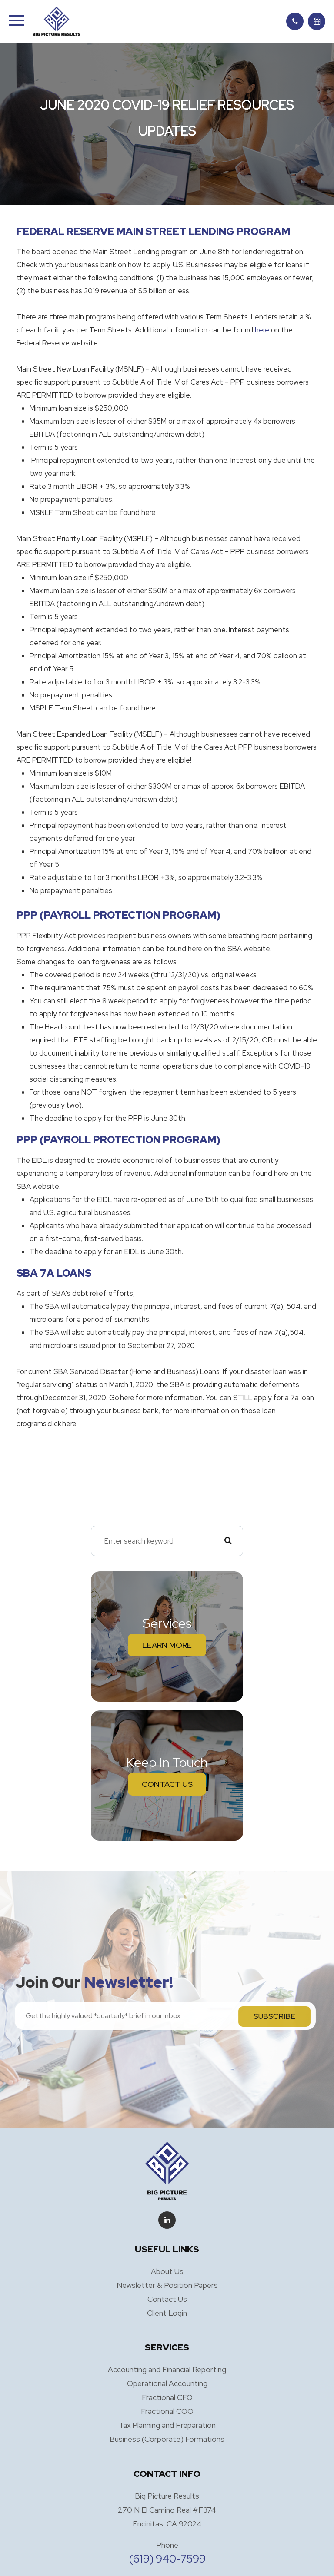 The height and width of the screenshot is (2576, 334). What do you see at coordinates (167, 2425) in the screenshot?
I see `Tax Planning and Preparation` at bounding box center [167, 2425].